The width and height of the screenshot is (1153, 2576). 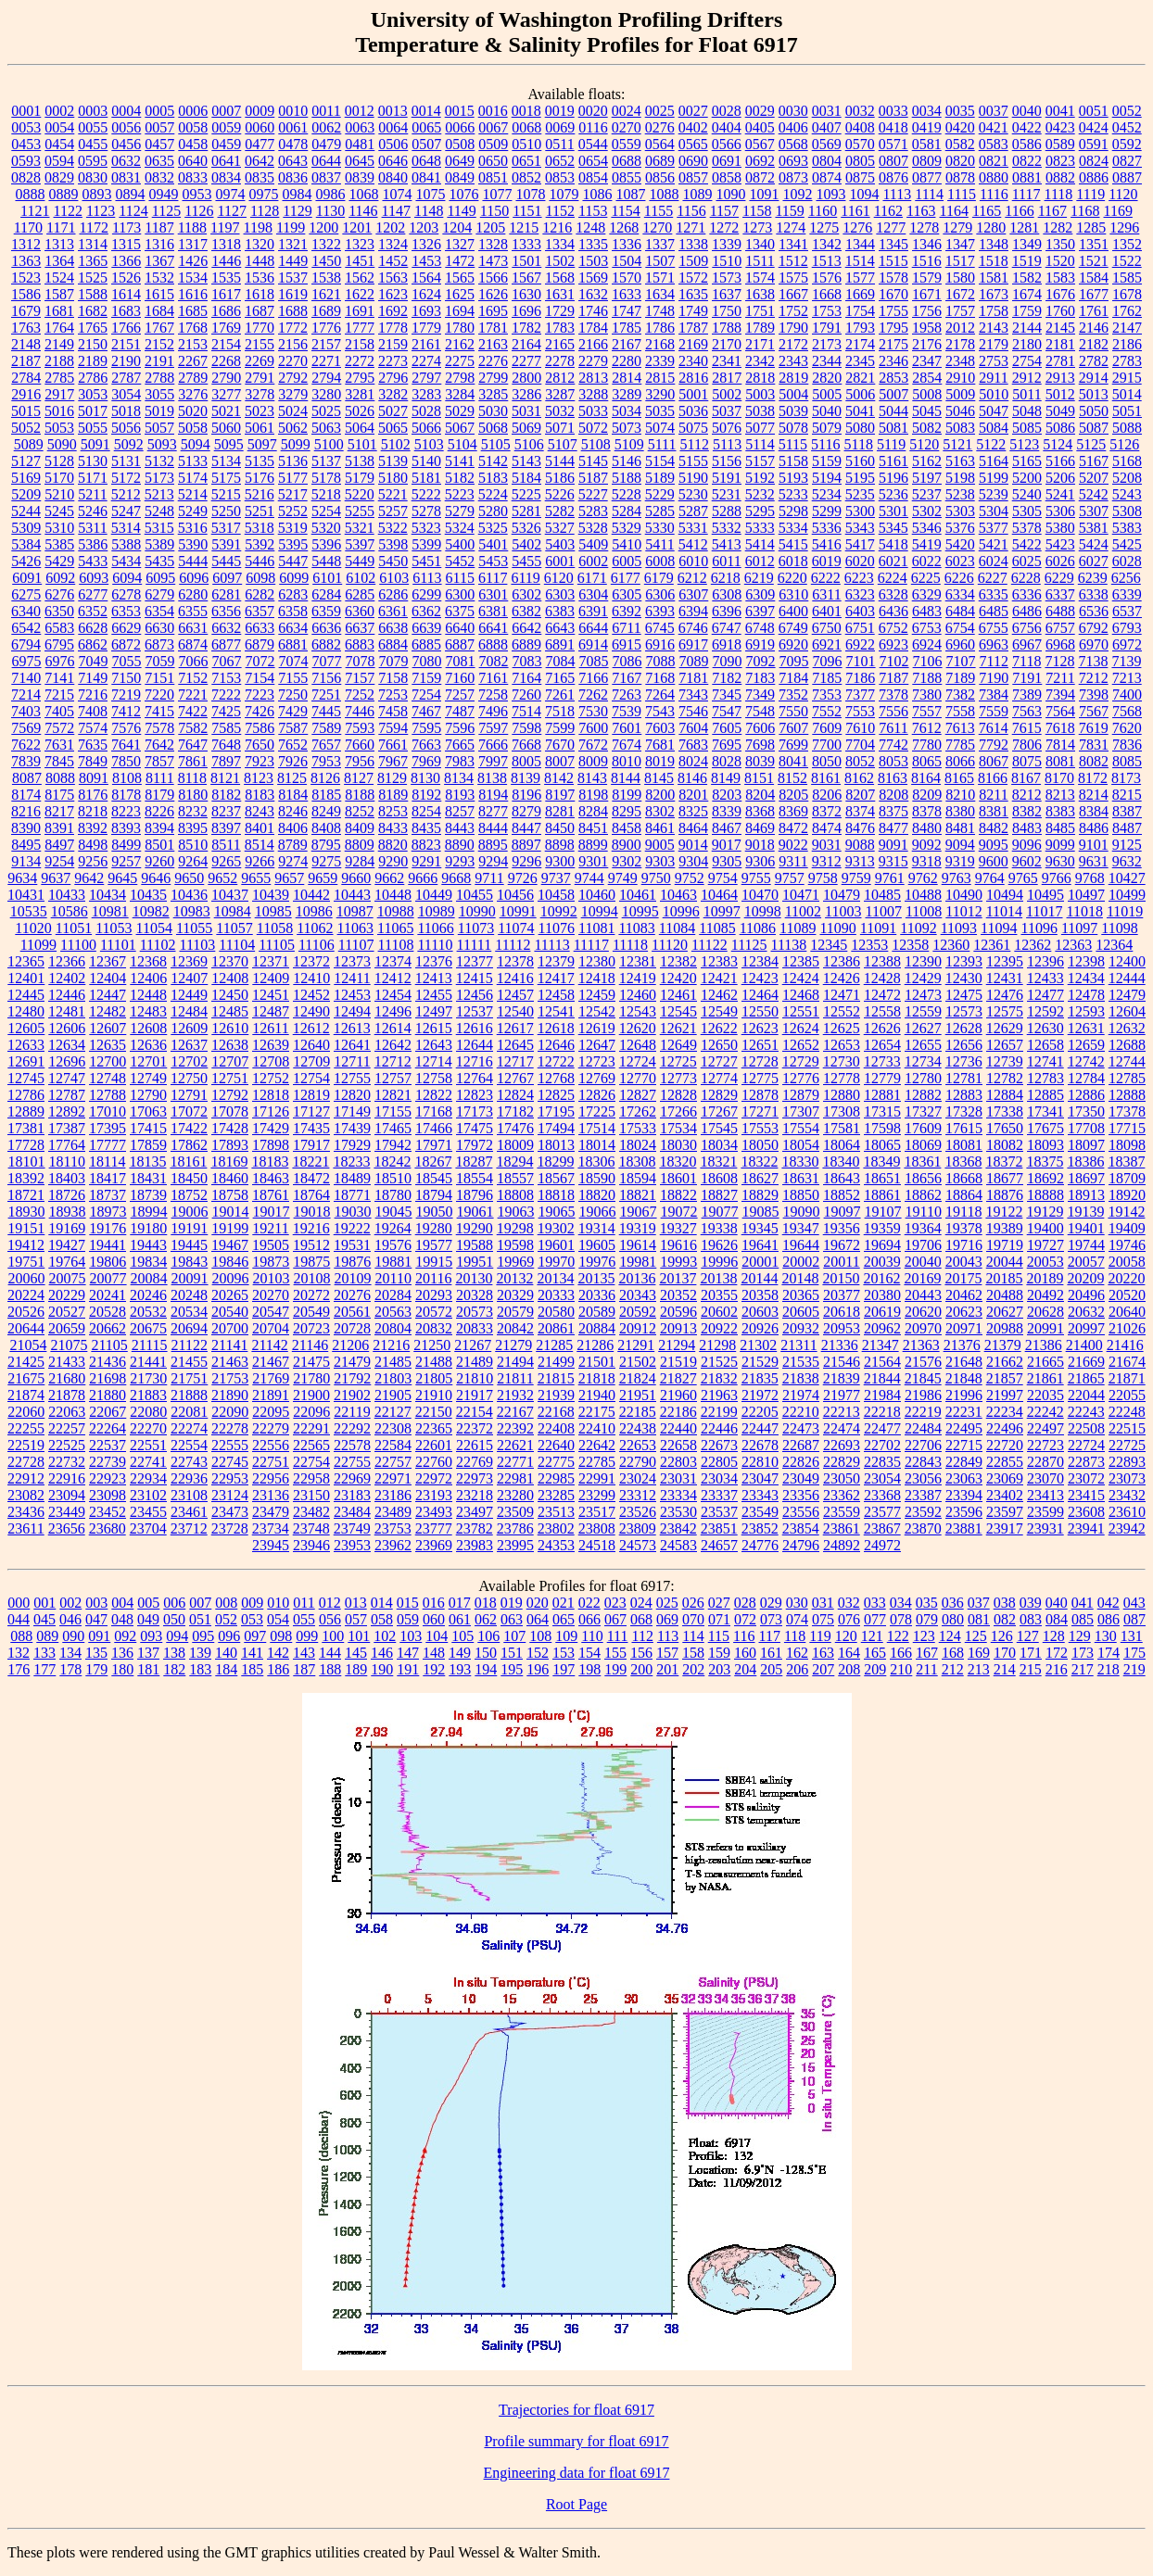 What do you see at coordinates (827, 394) in the screenshot?
I see `5005` at bounding box center [827, 394].